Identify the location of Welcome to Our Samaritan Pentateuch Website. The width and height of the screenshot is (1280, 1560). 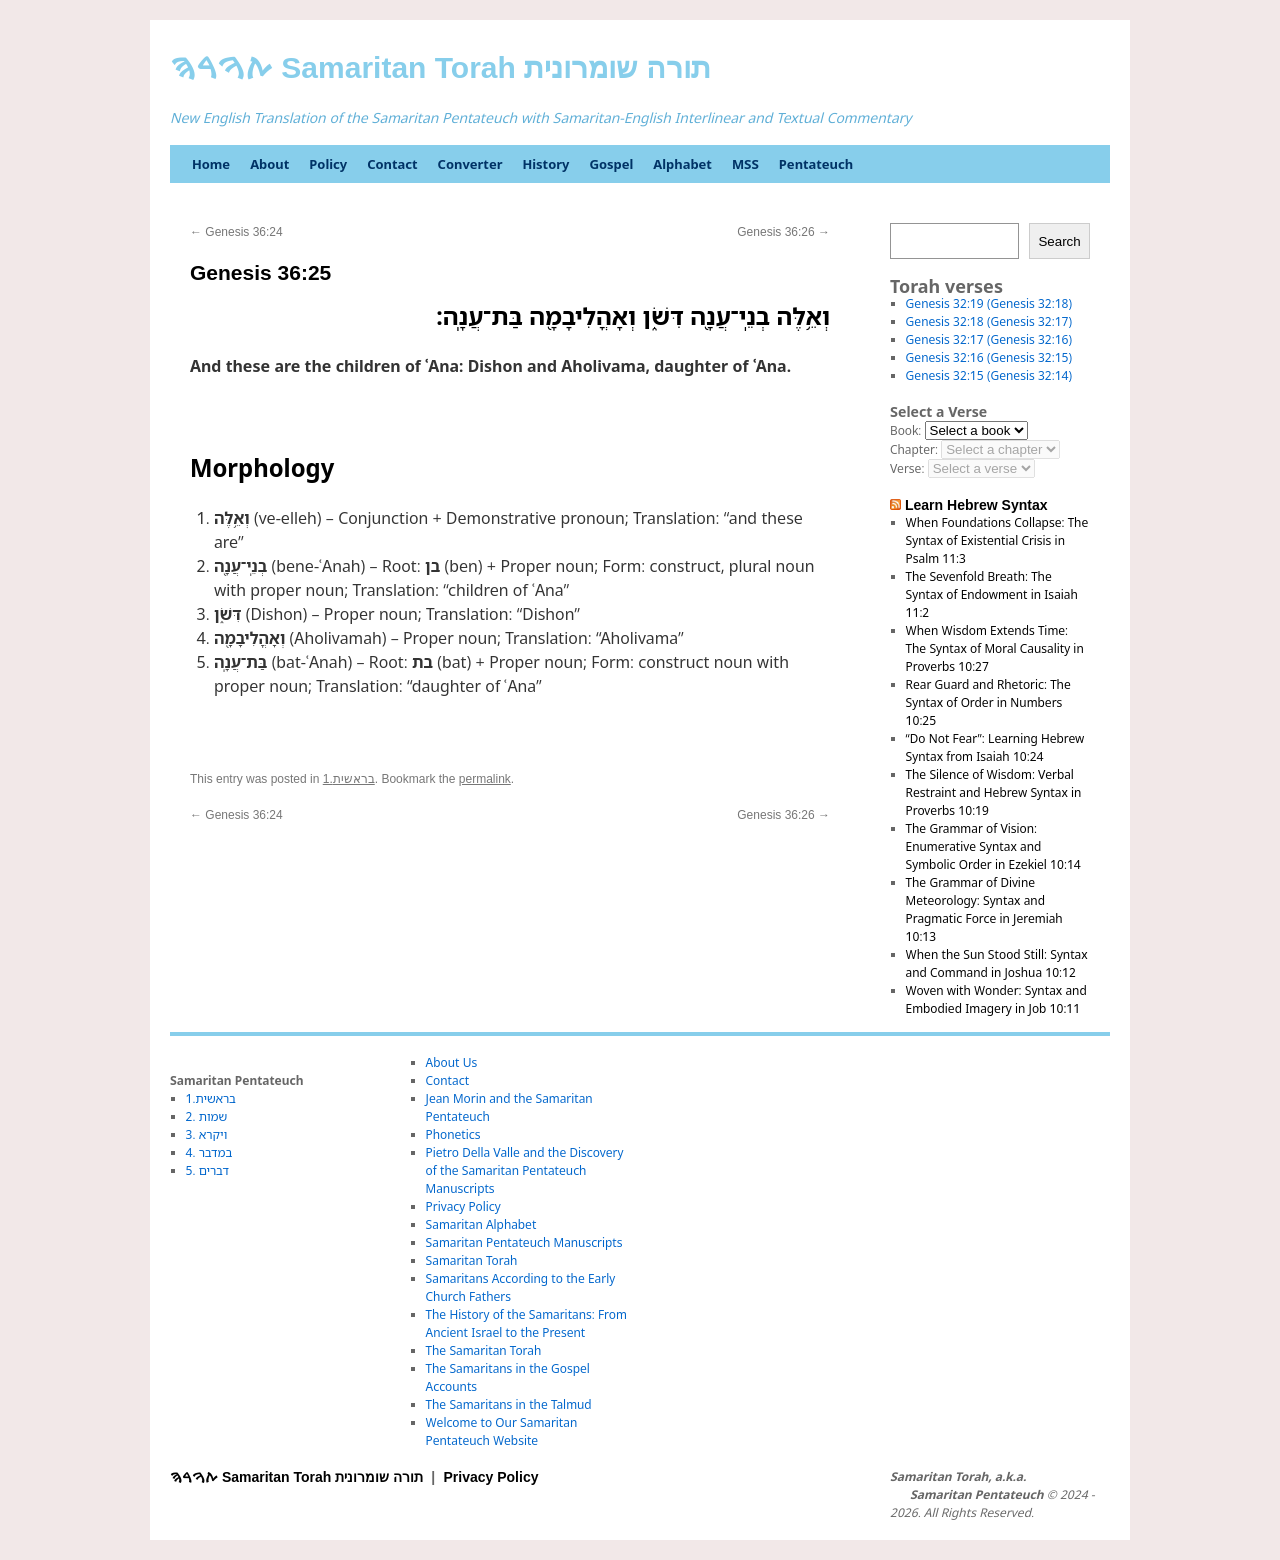
(502, 1431).